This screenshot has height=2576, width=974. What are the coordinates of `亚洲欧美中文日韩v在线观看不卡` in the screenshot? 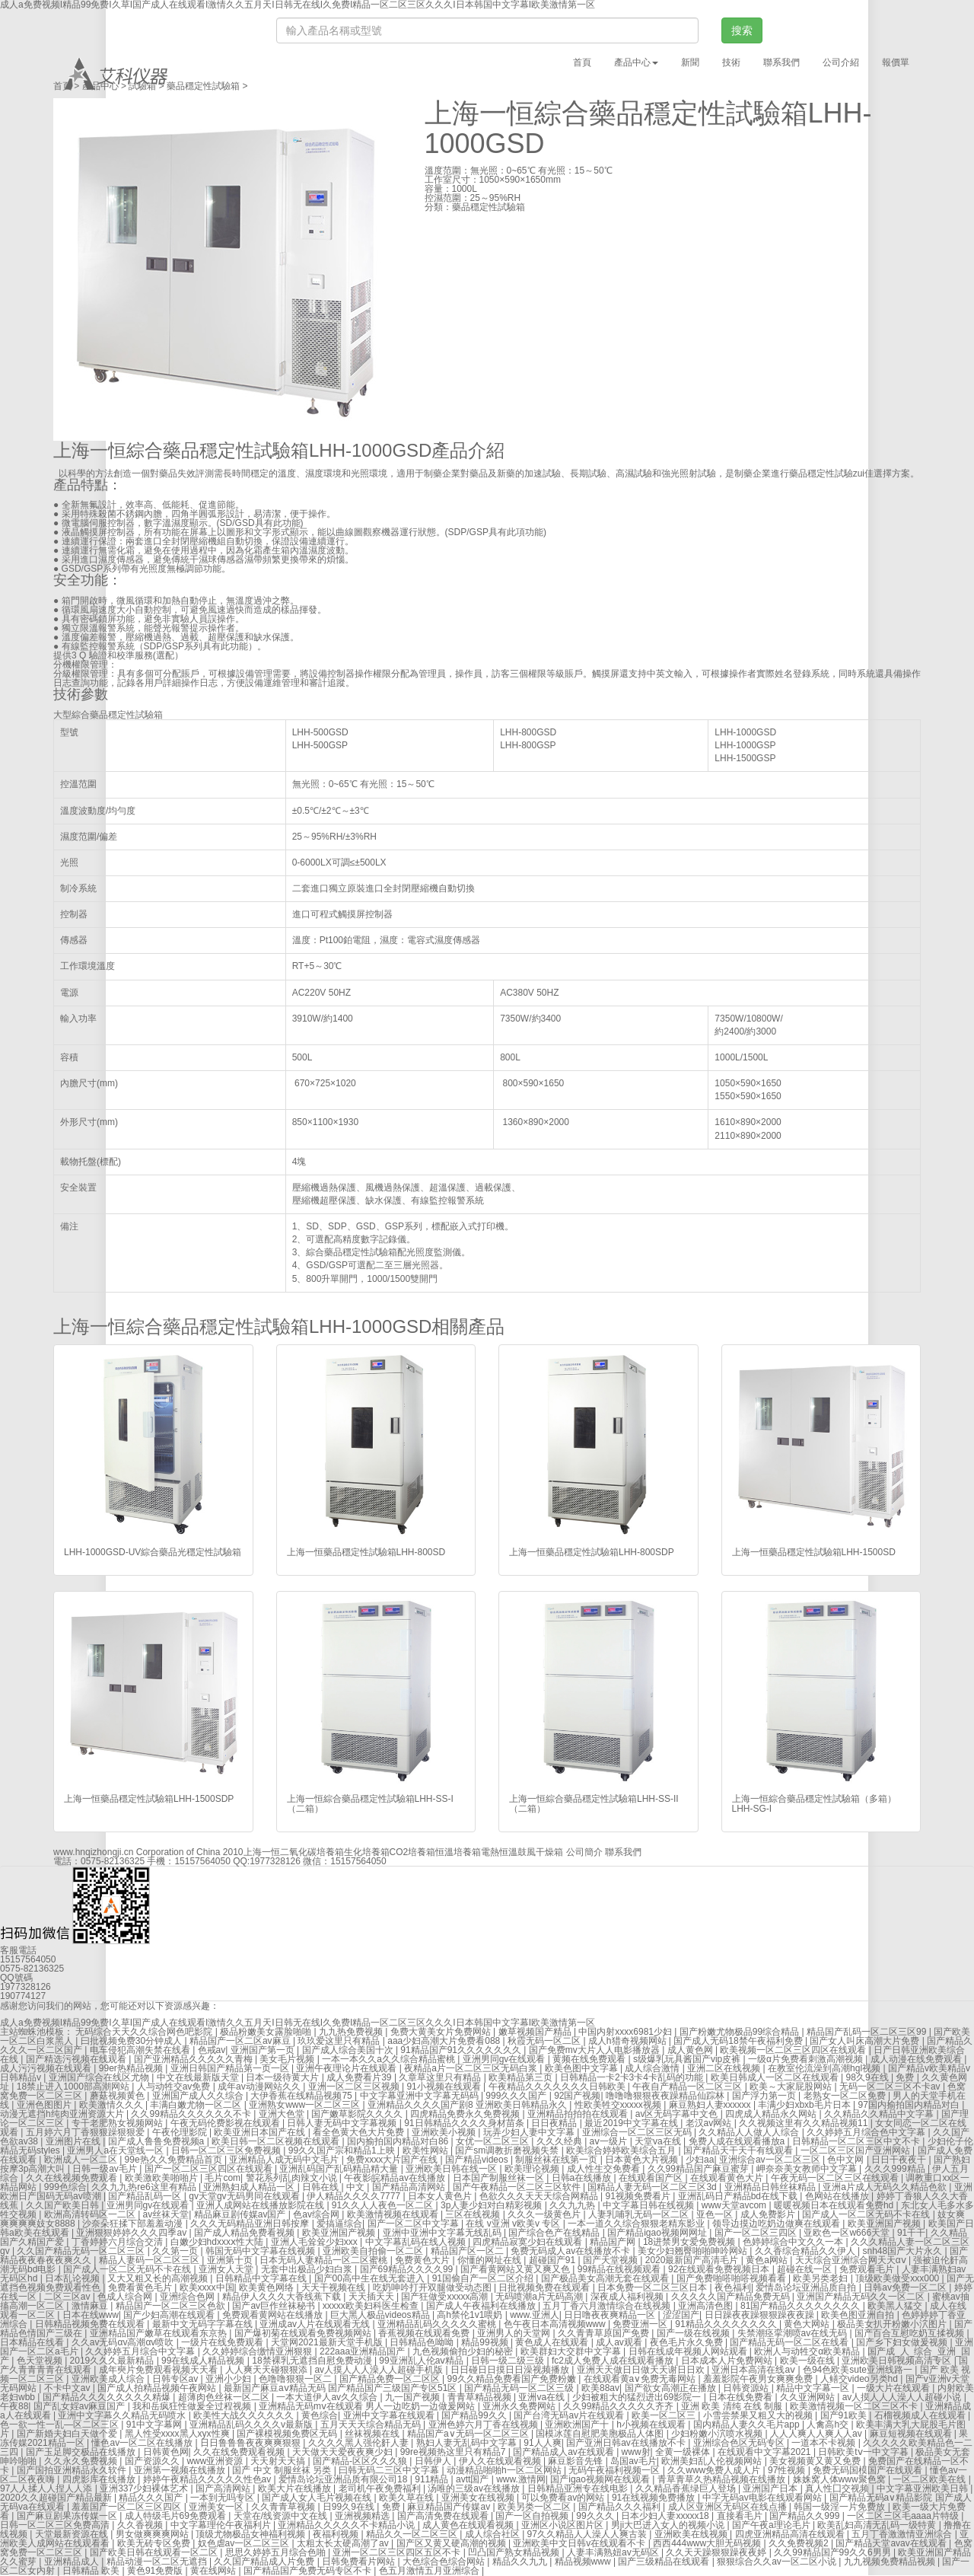 It's located at (580, 2543).